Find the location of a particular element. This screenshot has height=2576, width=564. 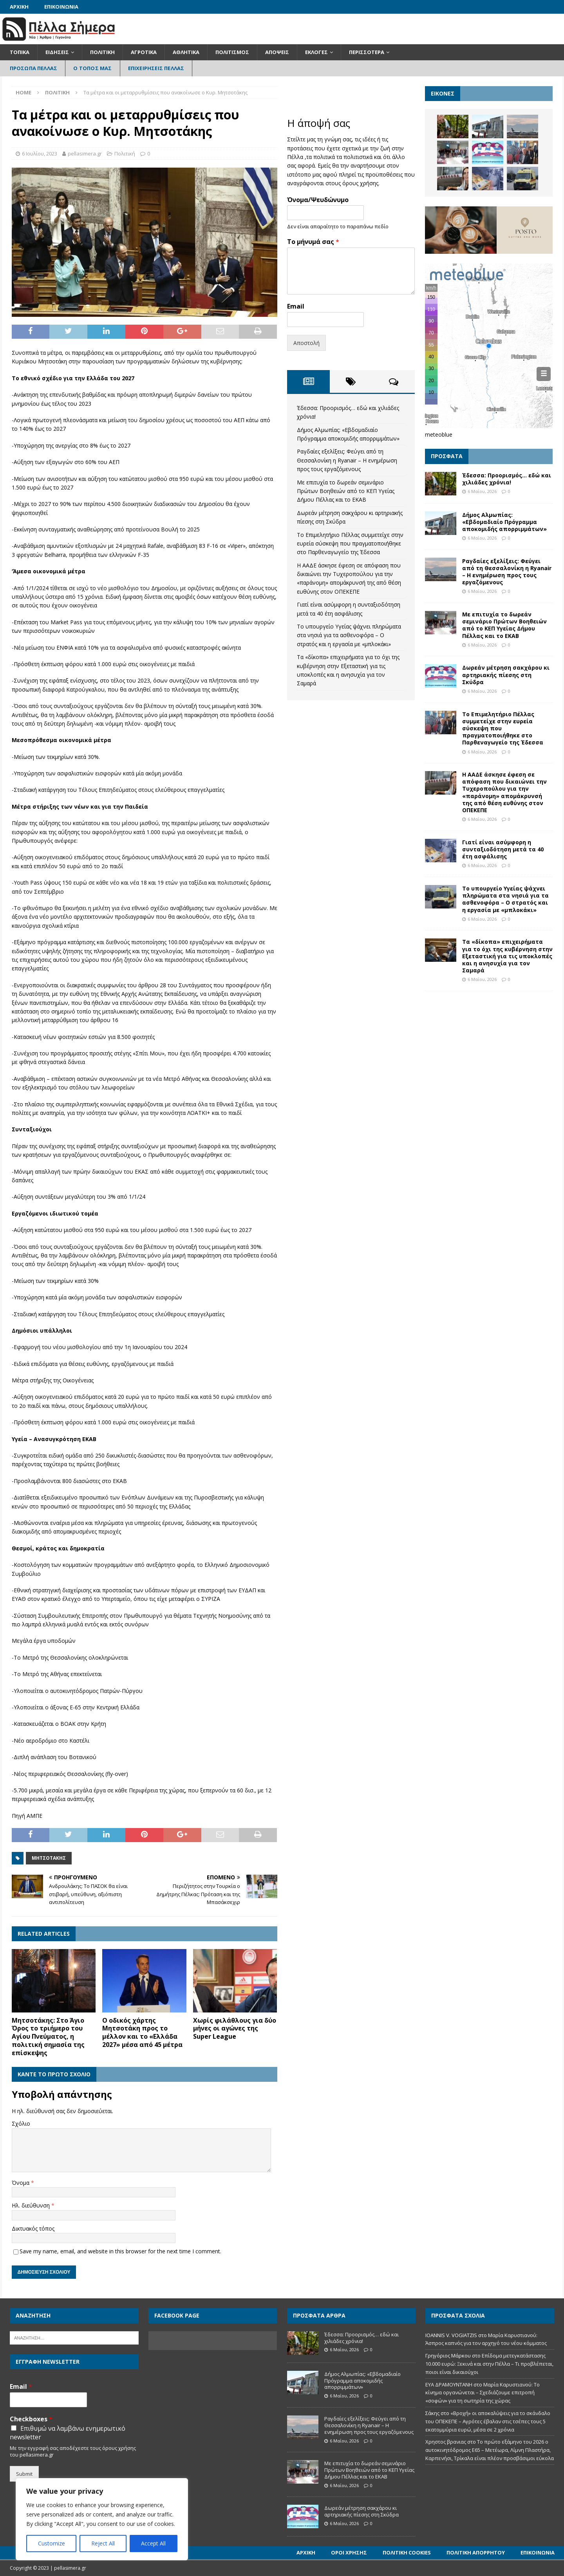

Επιχειρήσεις Πέλλας is located at coordinates (156, 68).